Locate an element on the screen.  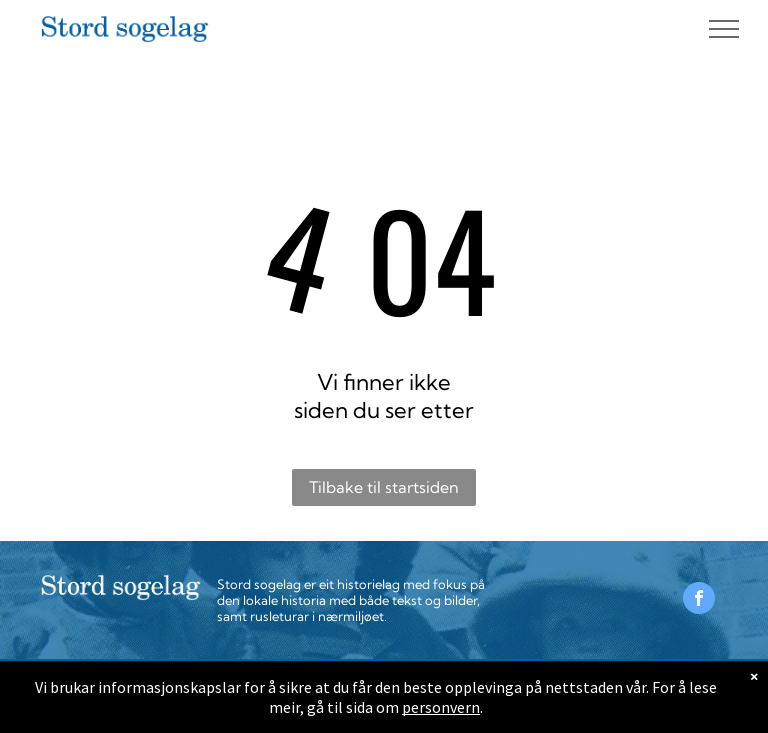
[menu] is located at coordinates (724, 29).